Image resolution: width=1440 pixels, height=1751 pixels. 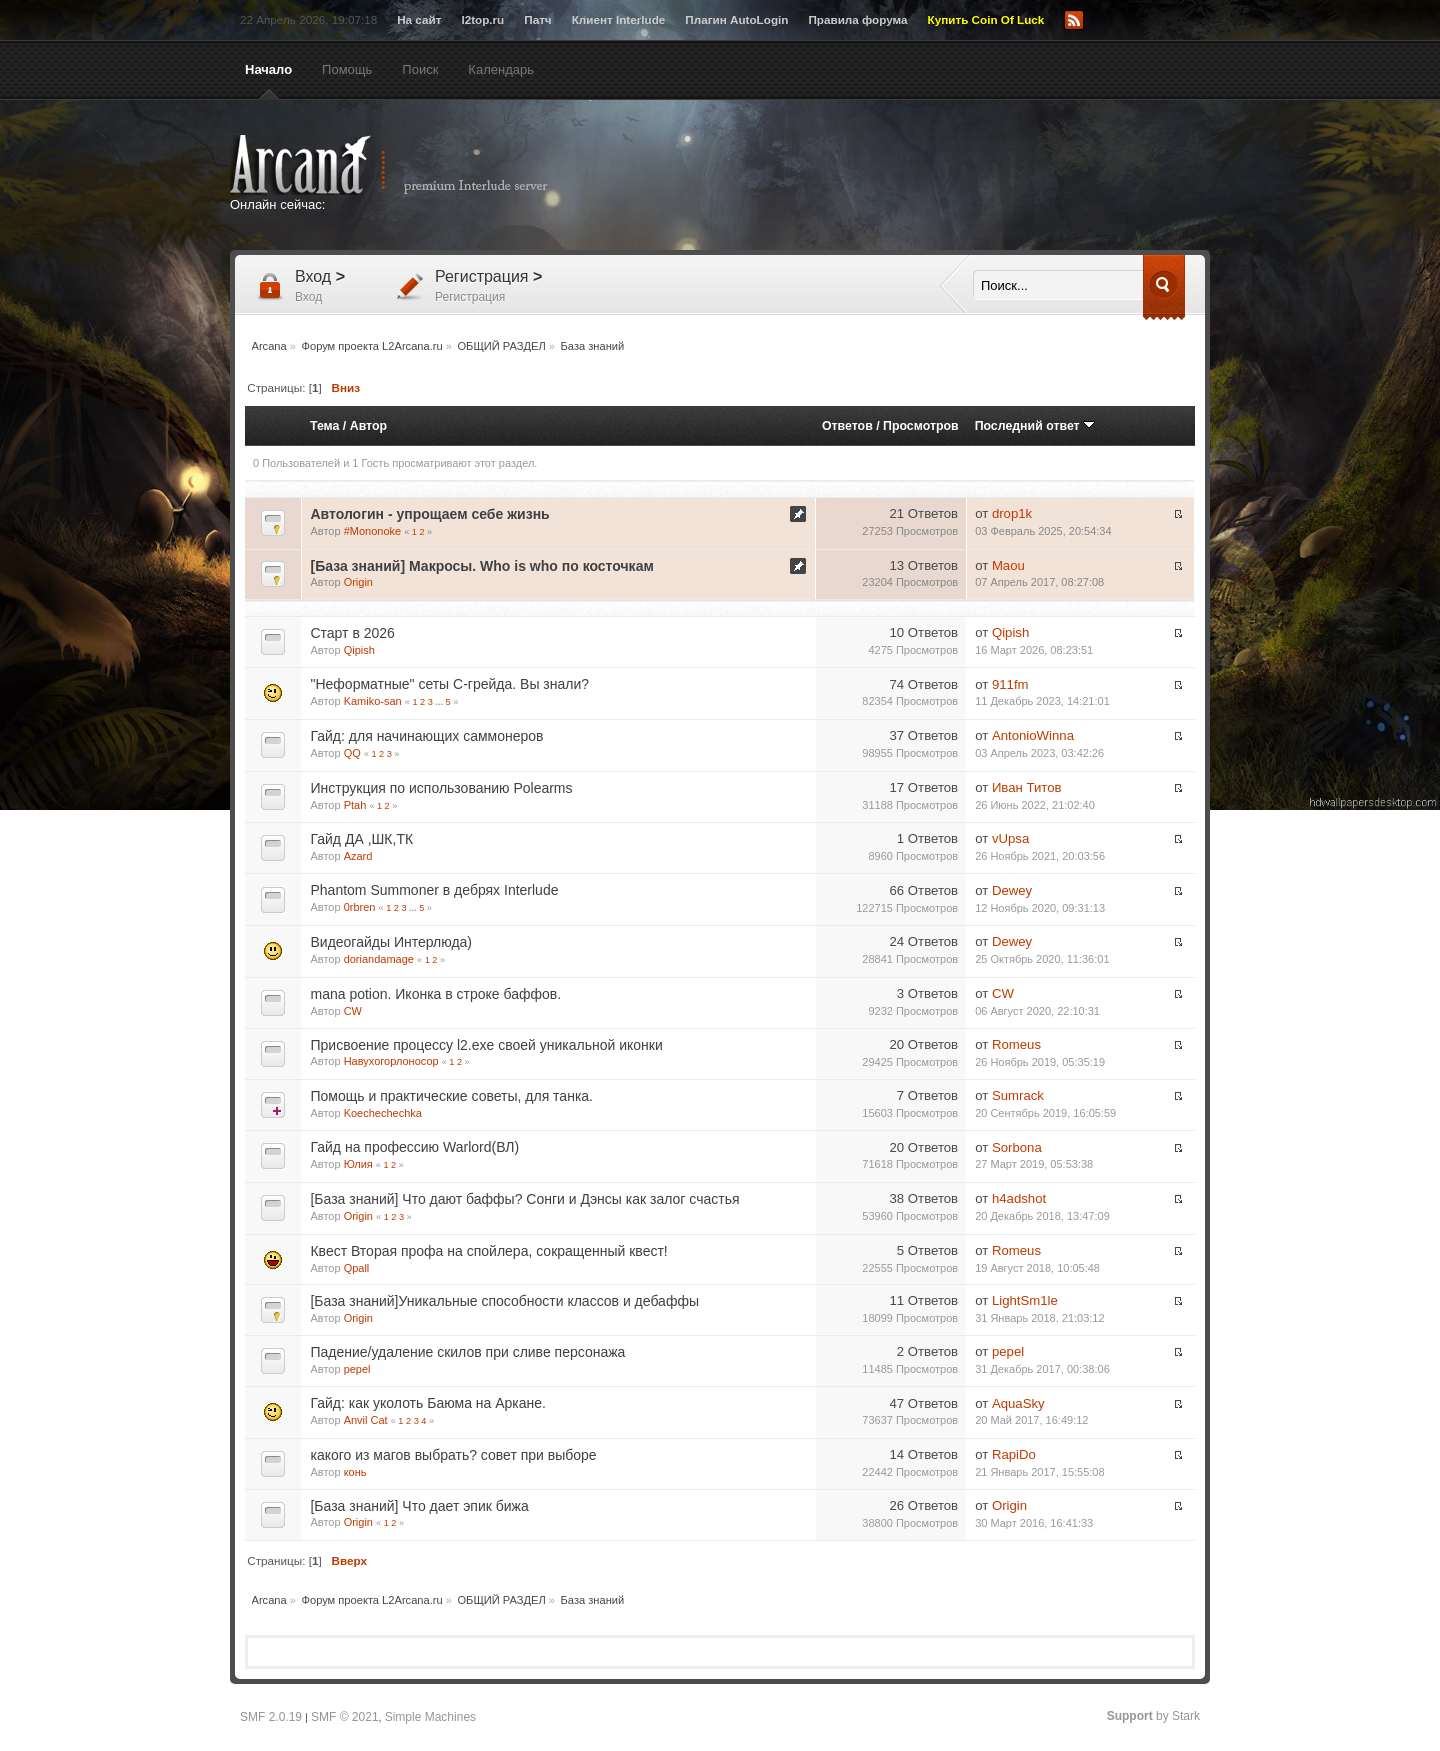 I want to click on SMF © 2021, so click(x=345, y=1717).